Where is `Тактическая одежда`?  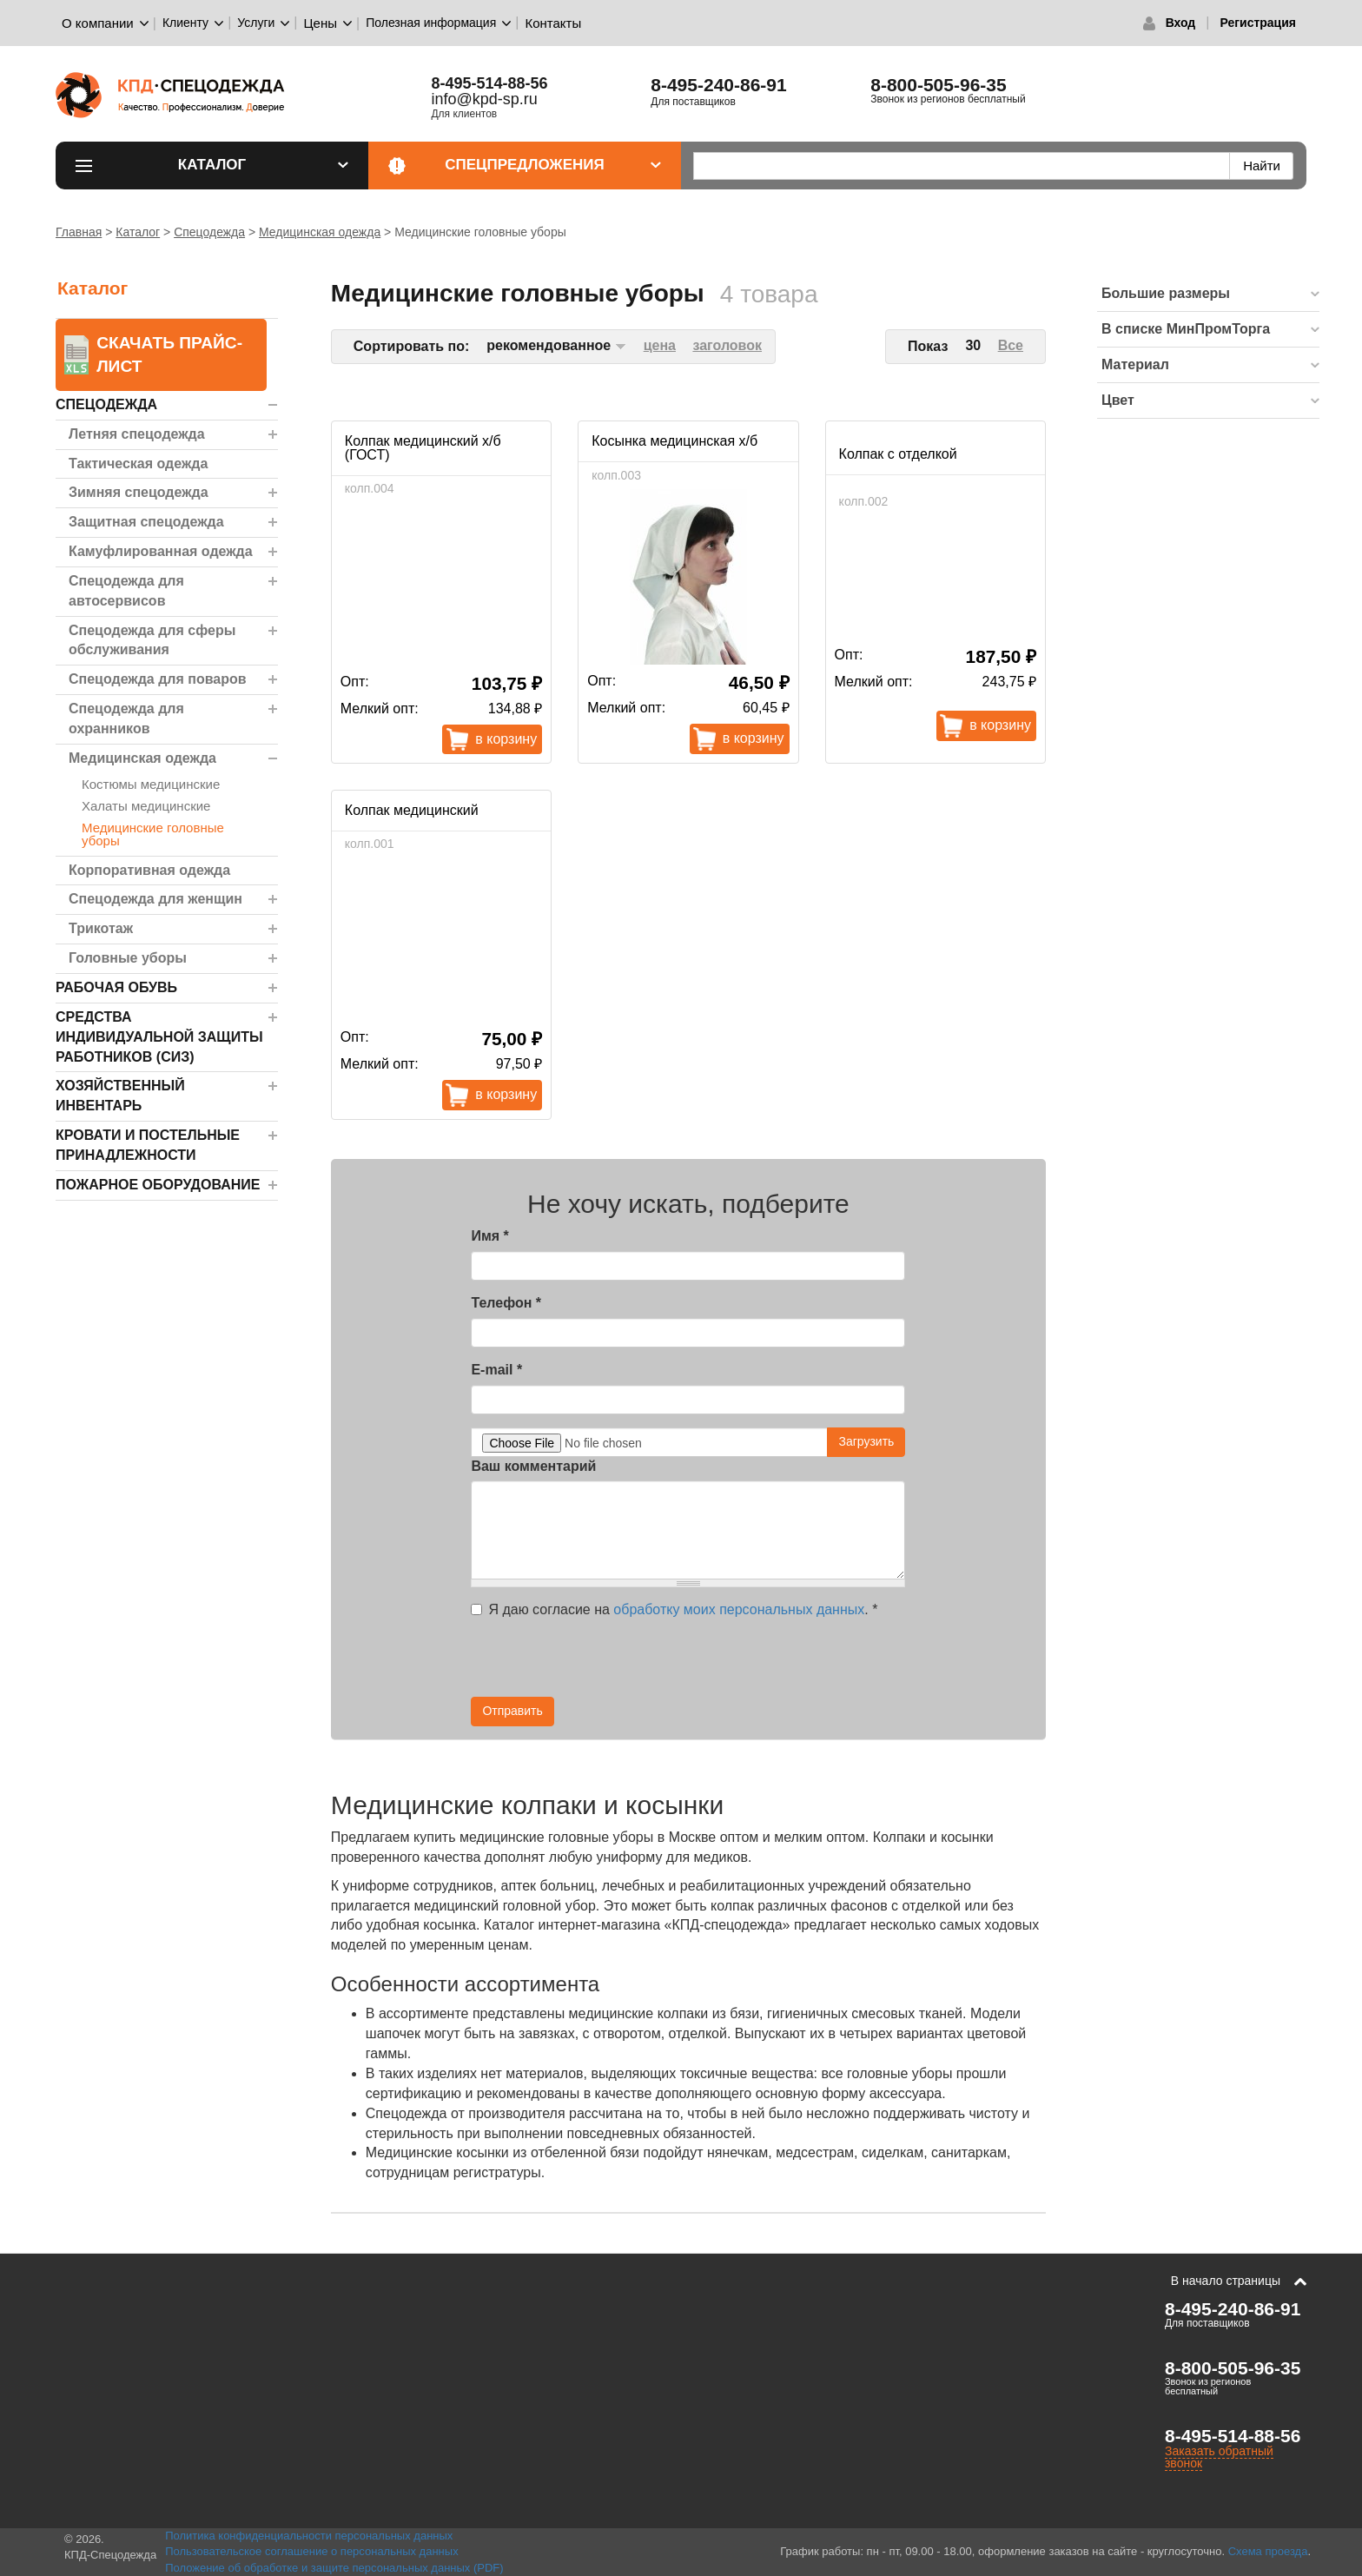 Тактическая одежда is located at coordinates (138, 463).